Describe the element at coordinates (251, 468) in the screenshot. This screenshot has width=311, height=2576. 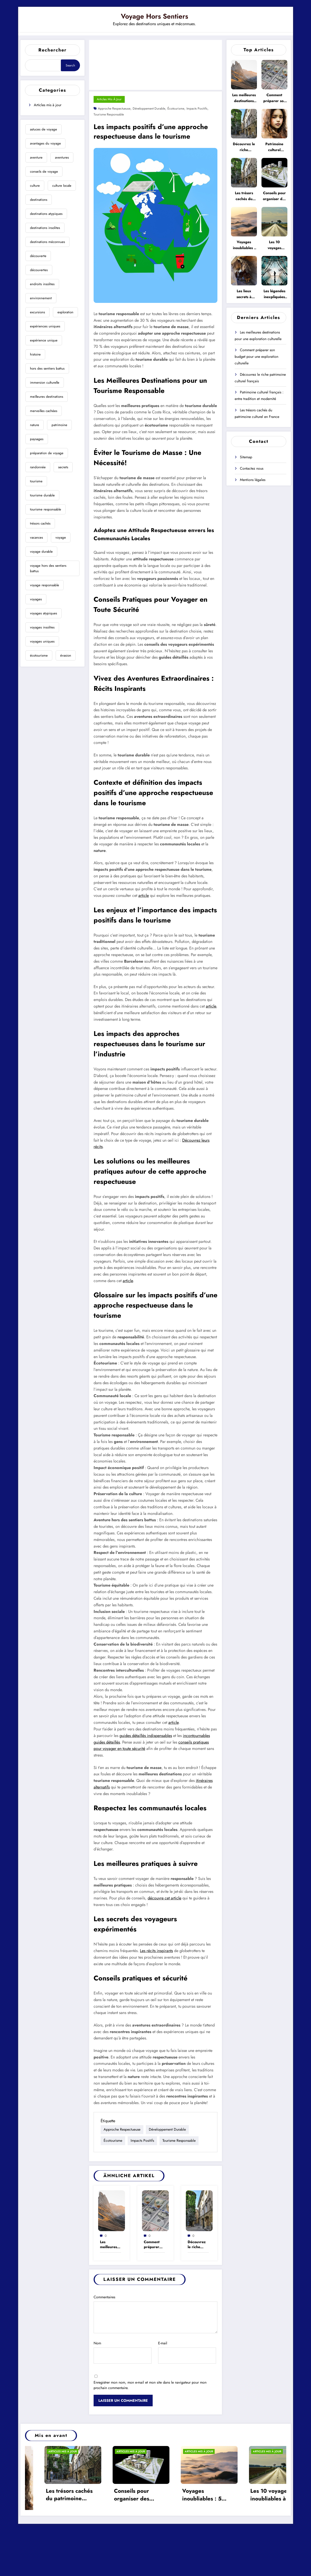
I see `Contactez nous` at that location.